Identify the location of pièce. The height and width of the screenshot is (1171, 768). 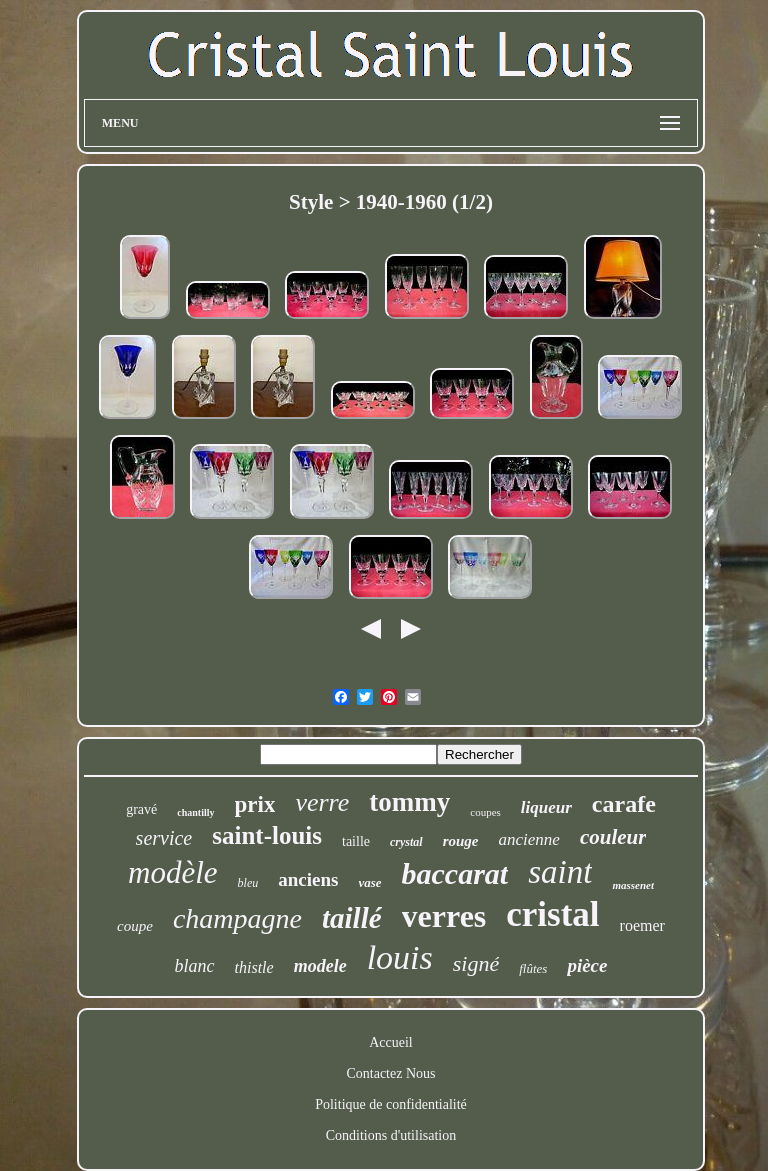
(587, 965).